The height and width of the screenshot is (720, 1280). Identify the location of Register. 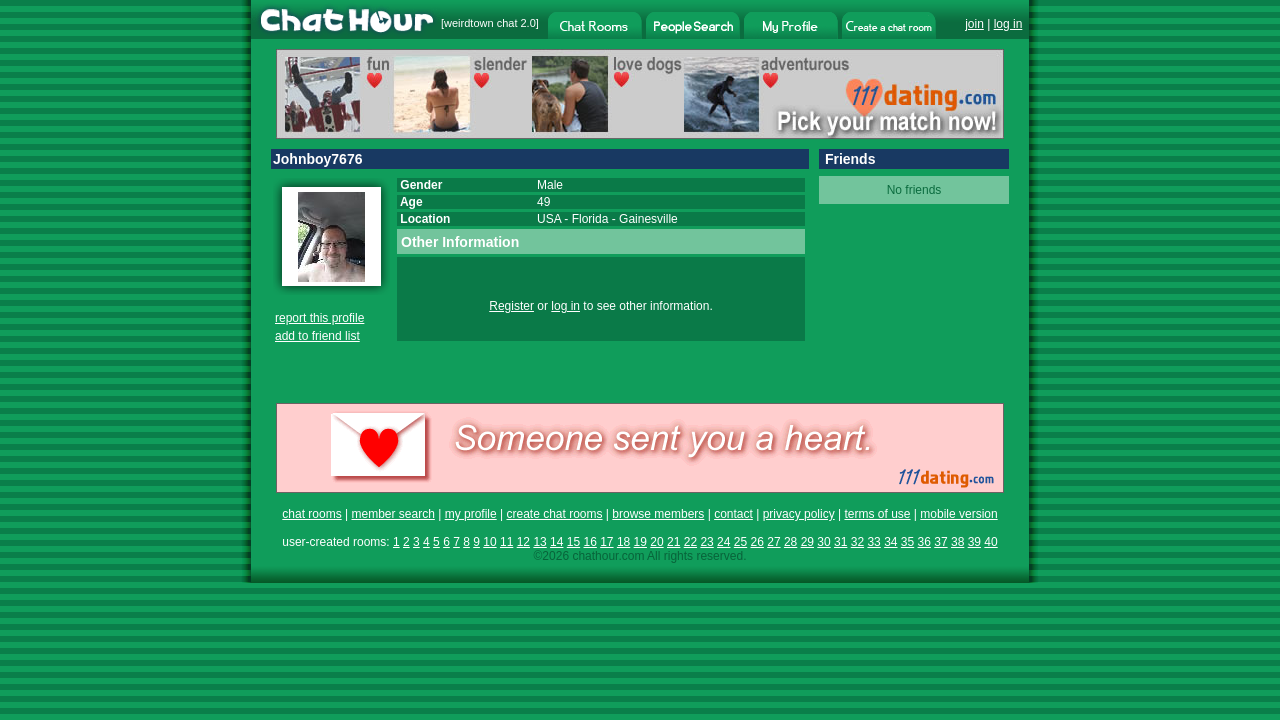
(511, 306).